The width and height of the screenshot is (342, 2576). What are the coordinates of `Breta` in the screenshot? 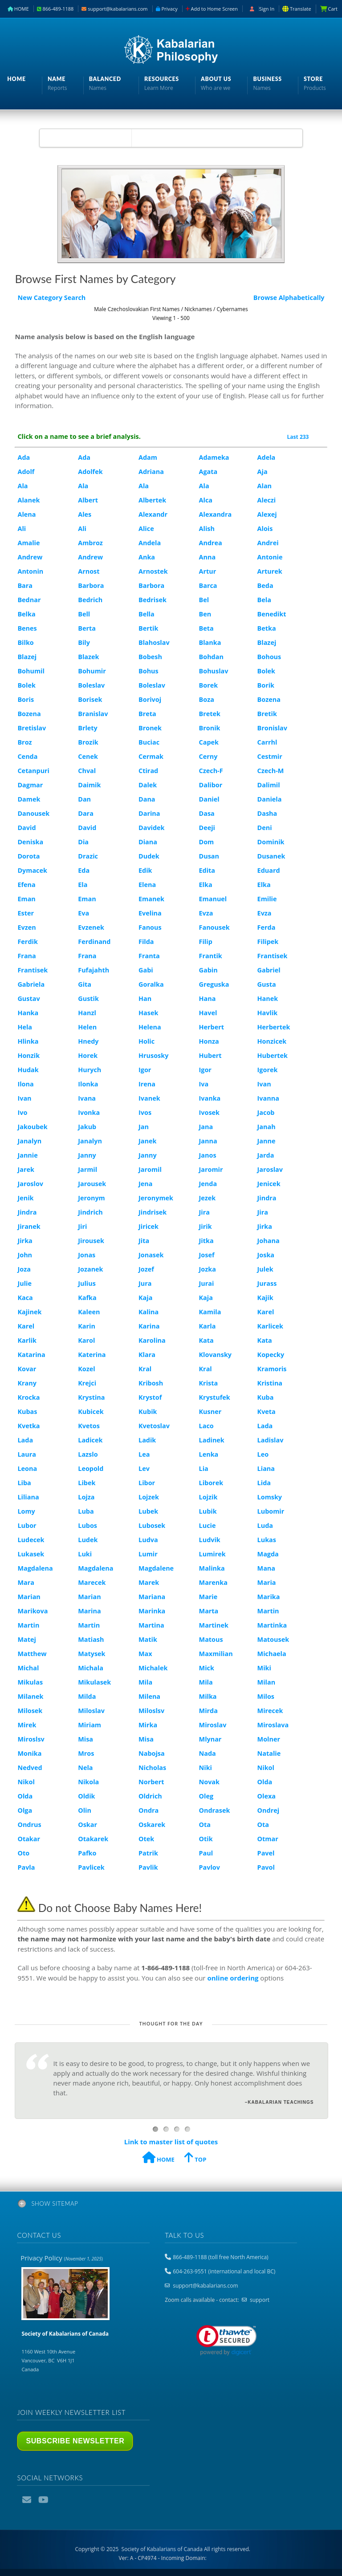 It's located at (147, 713).